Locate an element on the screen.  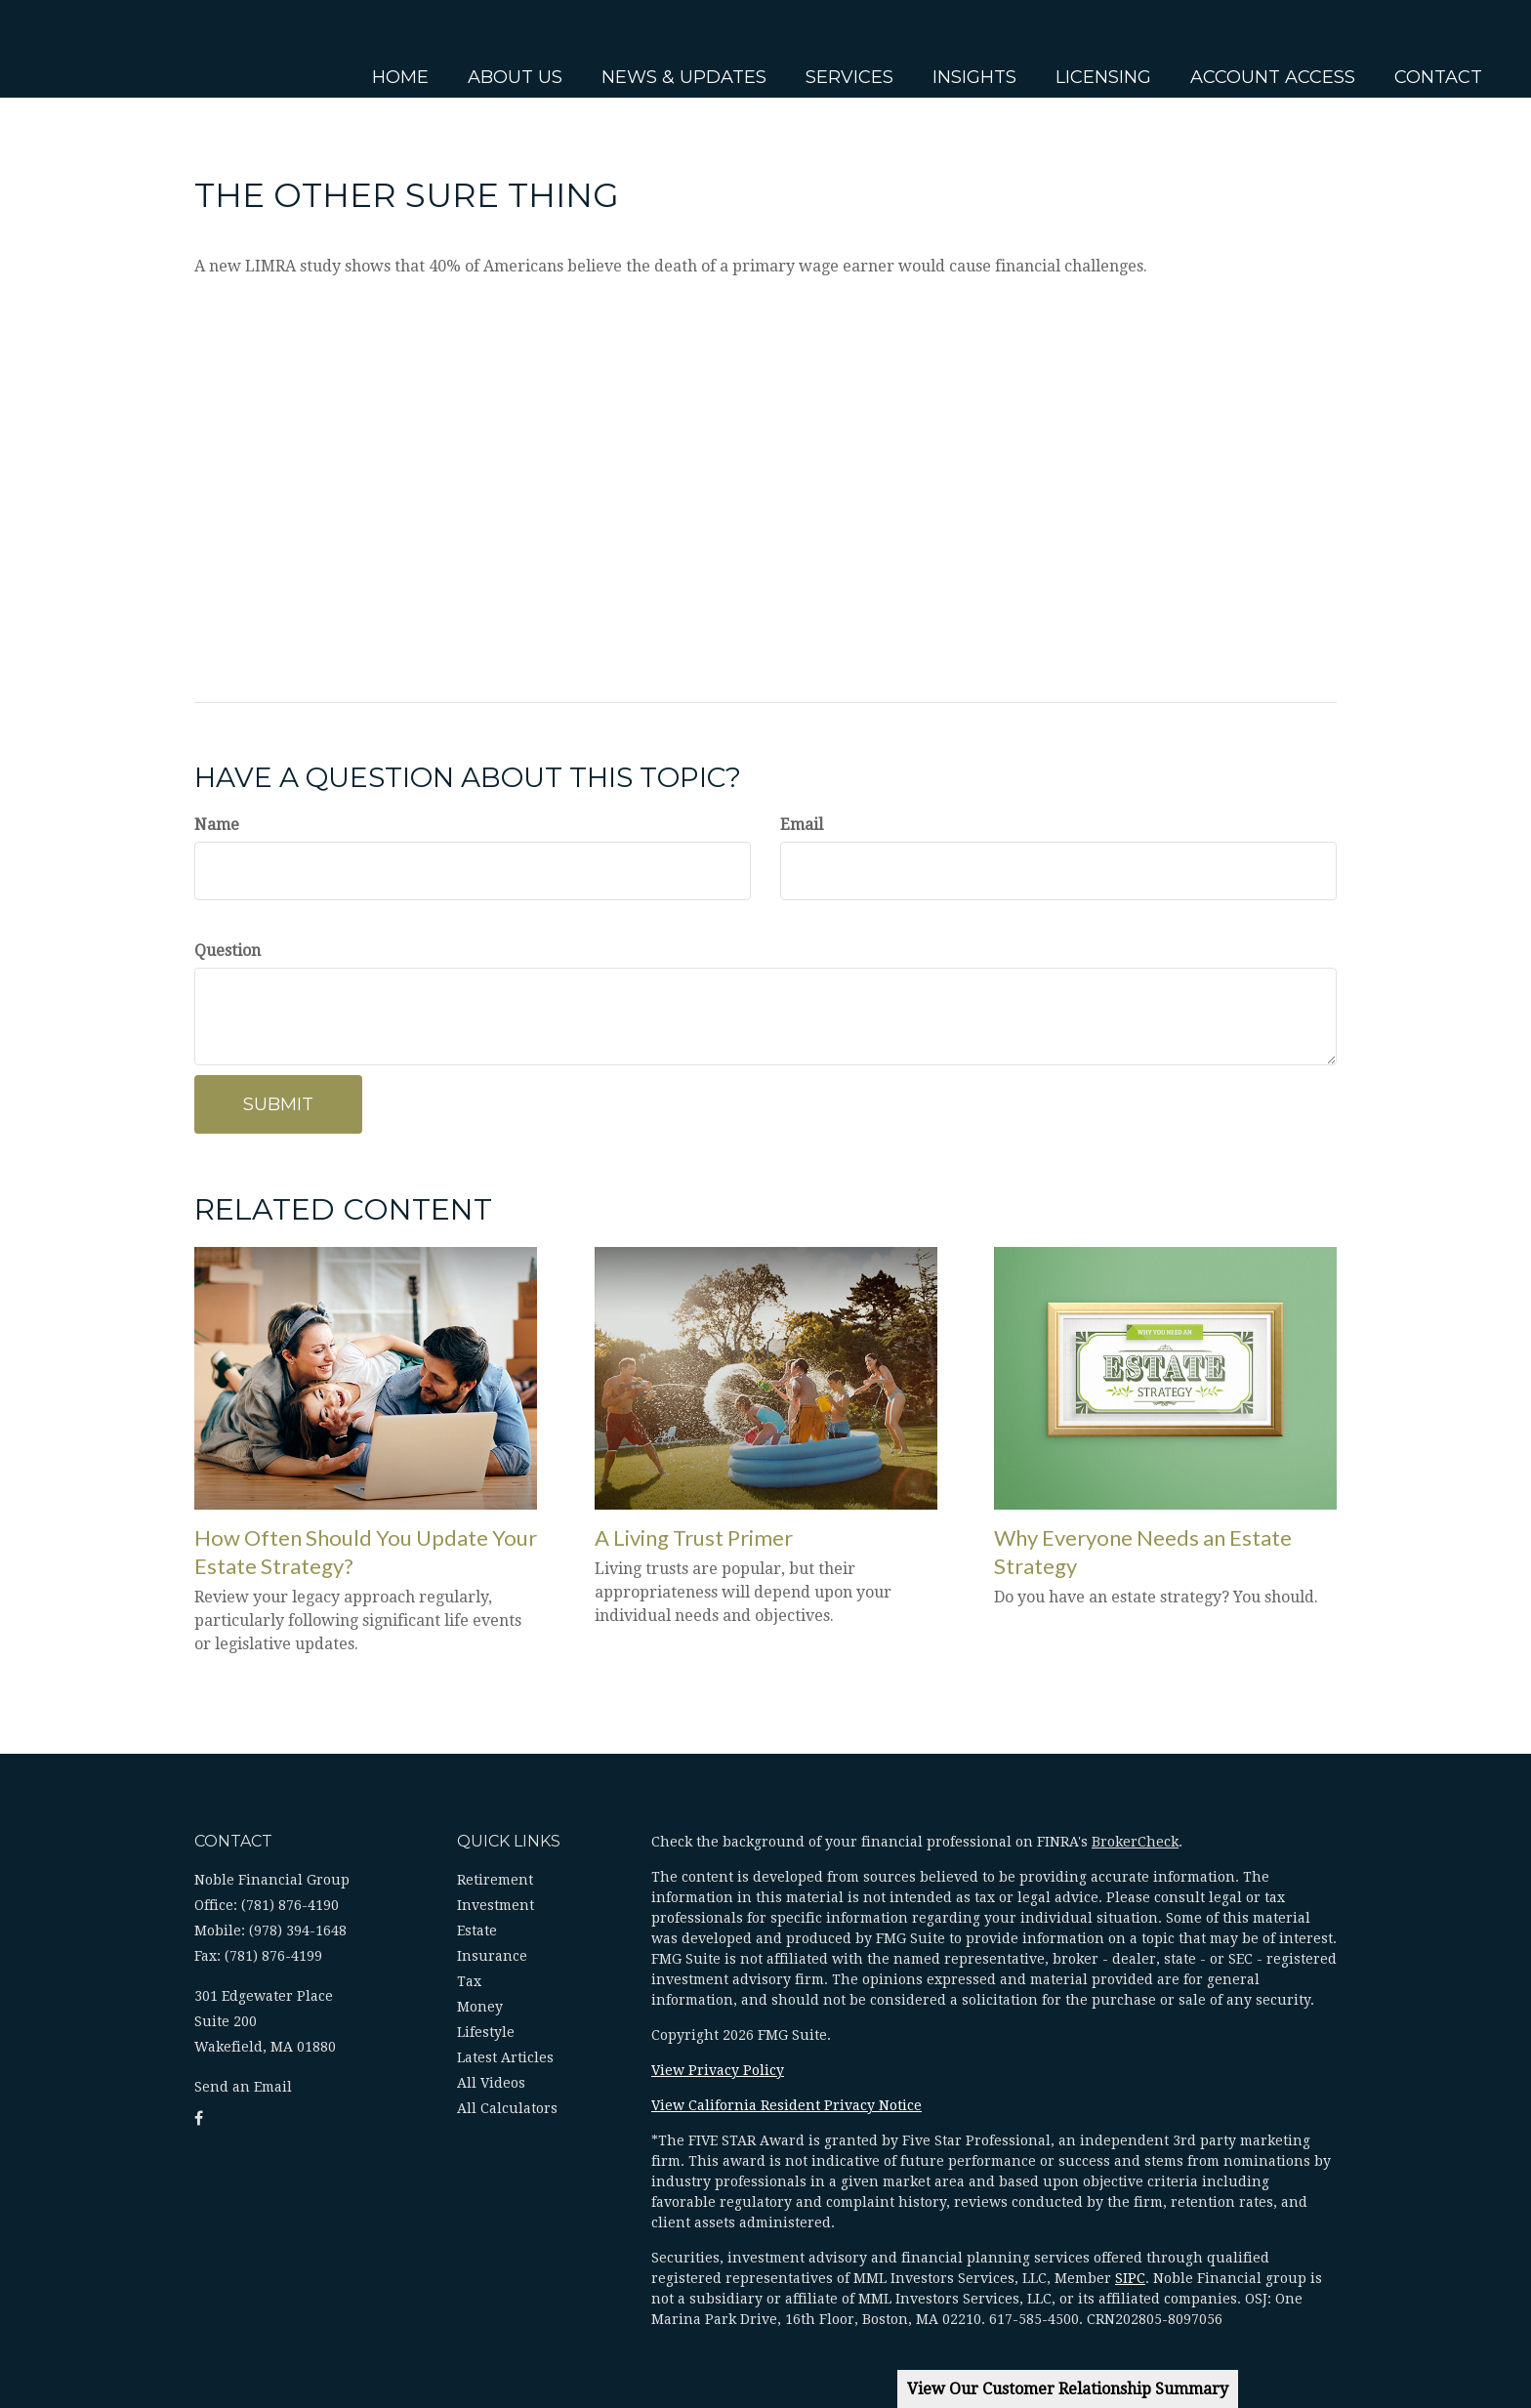
All Calculators is located at coordinates (507, 2108).